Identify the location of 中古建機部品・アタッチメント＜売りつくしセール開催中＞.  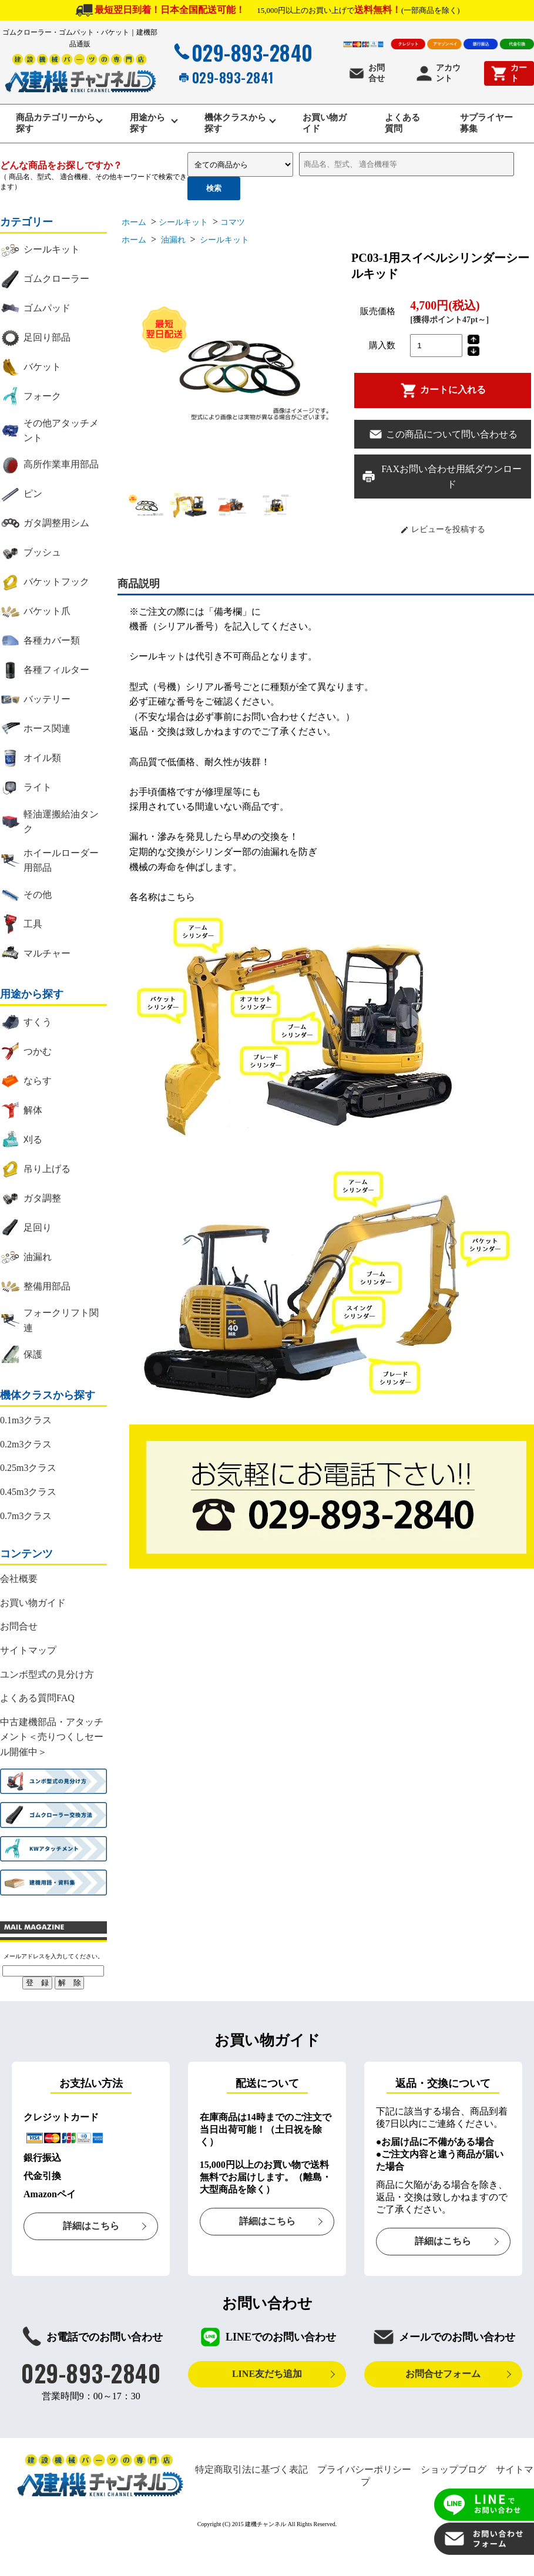
(51, 1742).